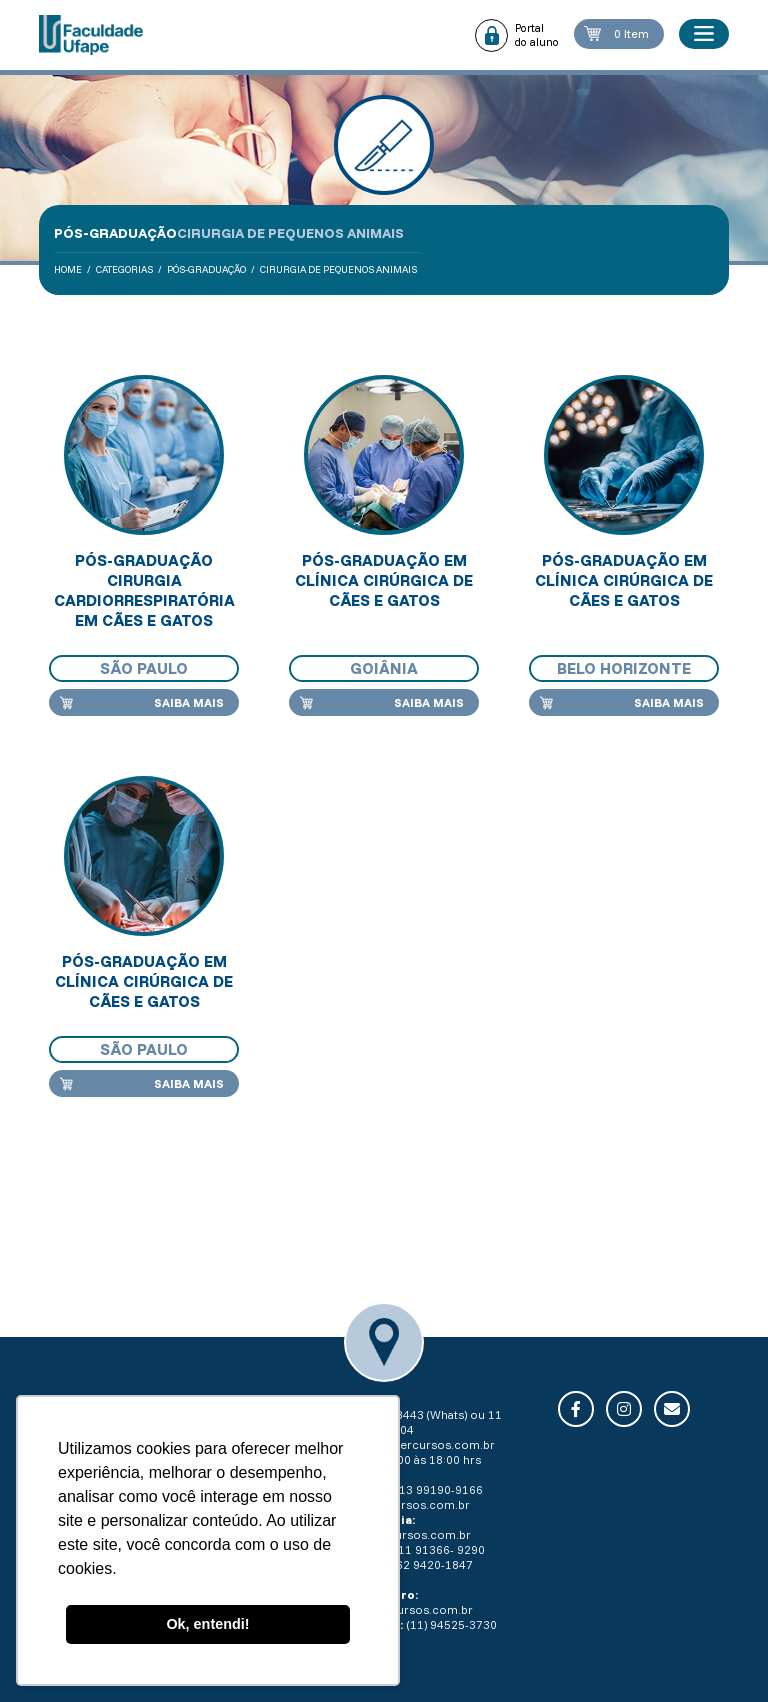 This screenshot has width=768, height=1702. Describe the element at coordinates (189, 702) in the screenshot. I see `Saiba mais` at that location.